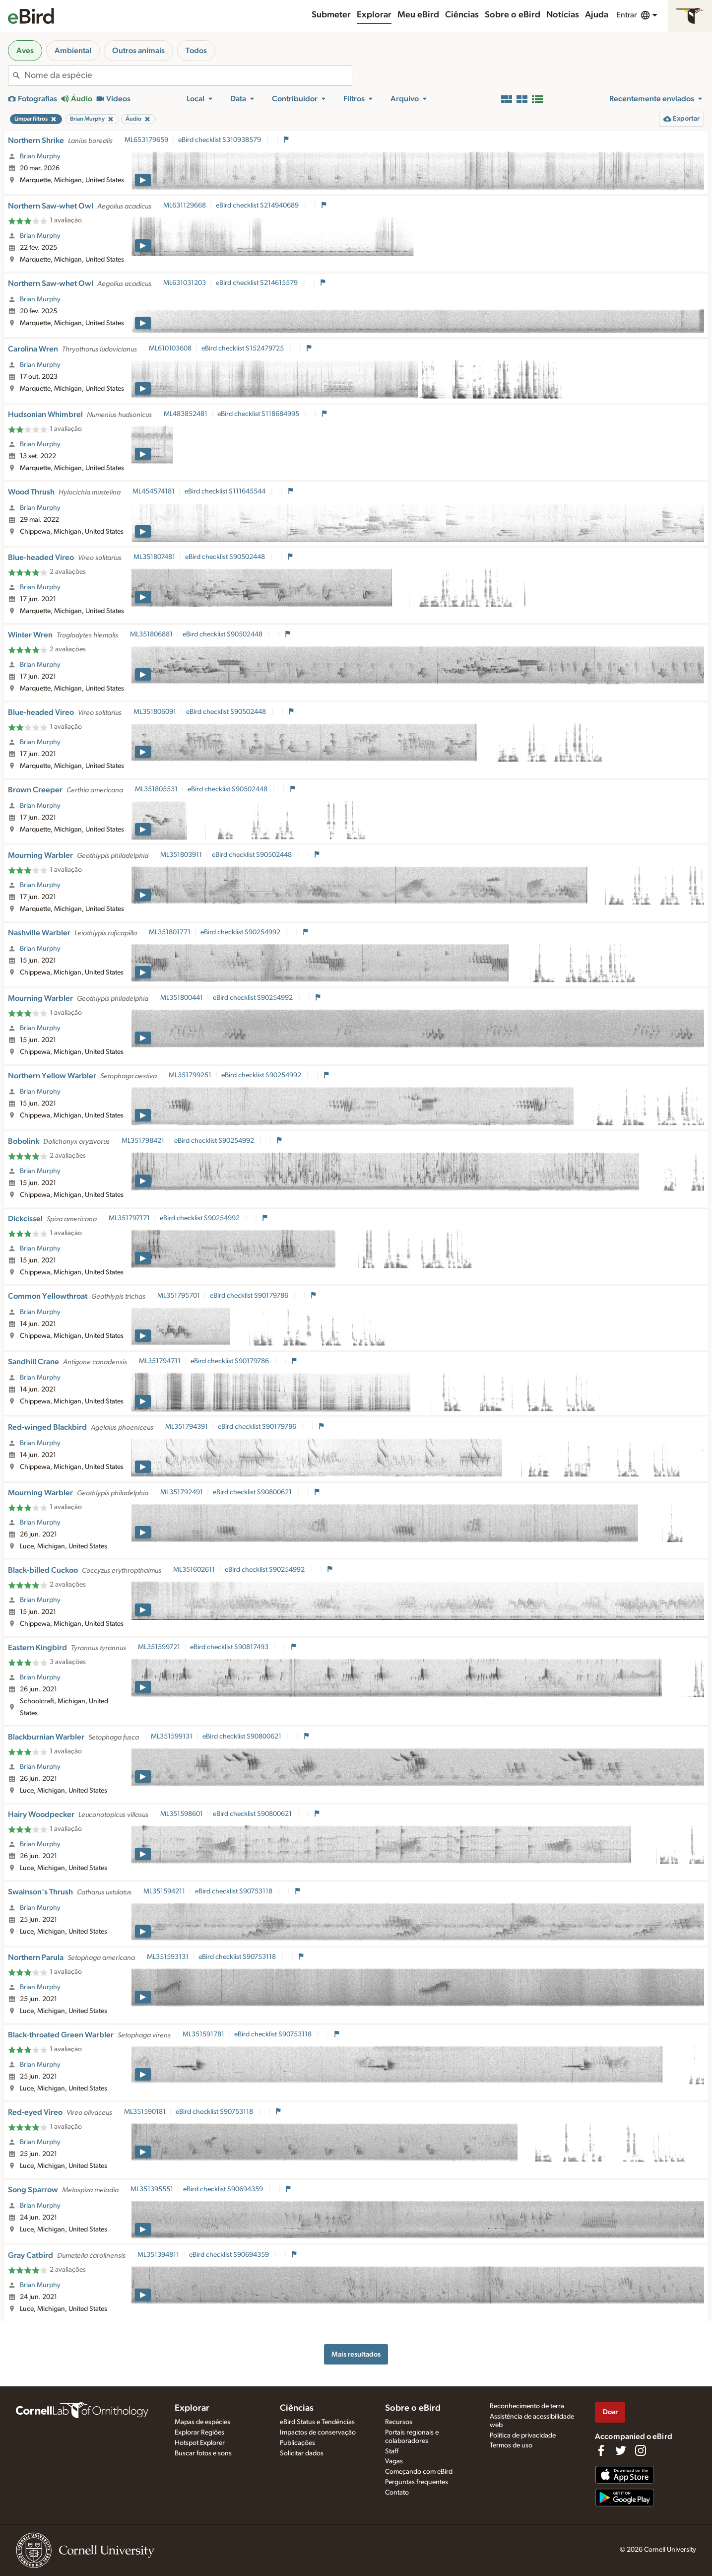 This screenshot has width=712, height=2576. What do you see at coordinates (225, 557) in the screenshot?
I see `eBird checklist S90502448` at bounding box center [225, 557].